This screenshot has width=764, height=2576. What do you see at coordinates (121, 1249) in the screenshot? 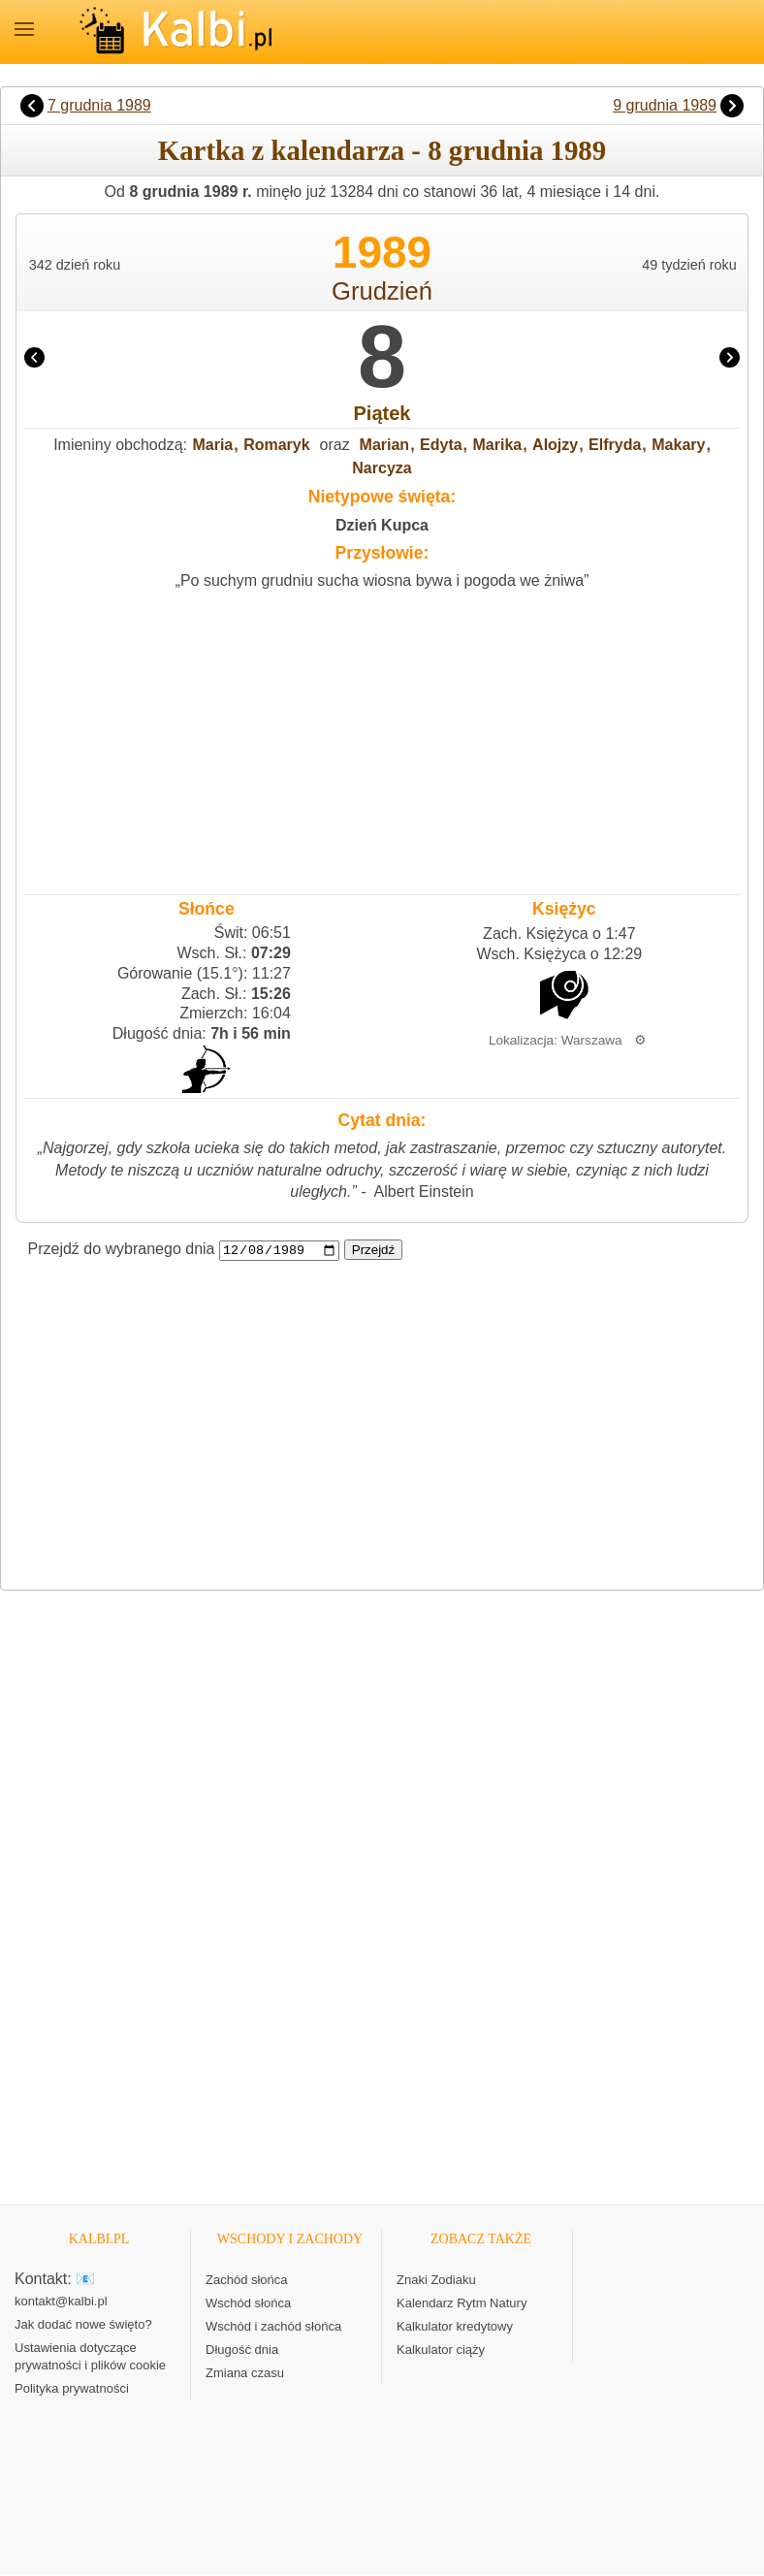
I see `Przejdź do wybranego dnia` at bounding box center [121, 1249].